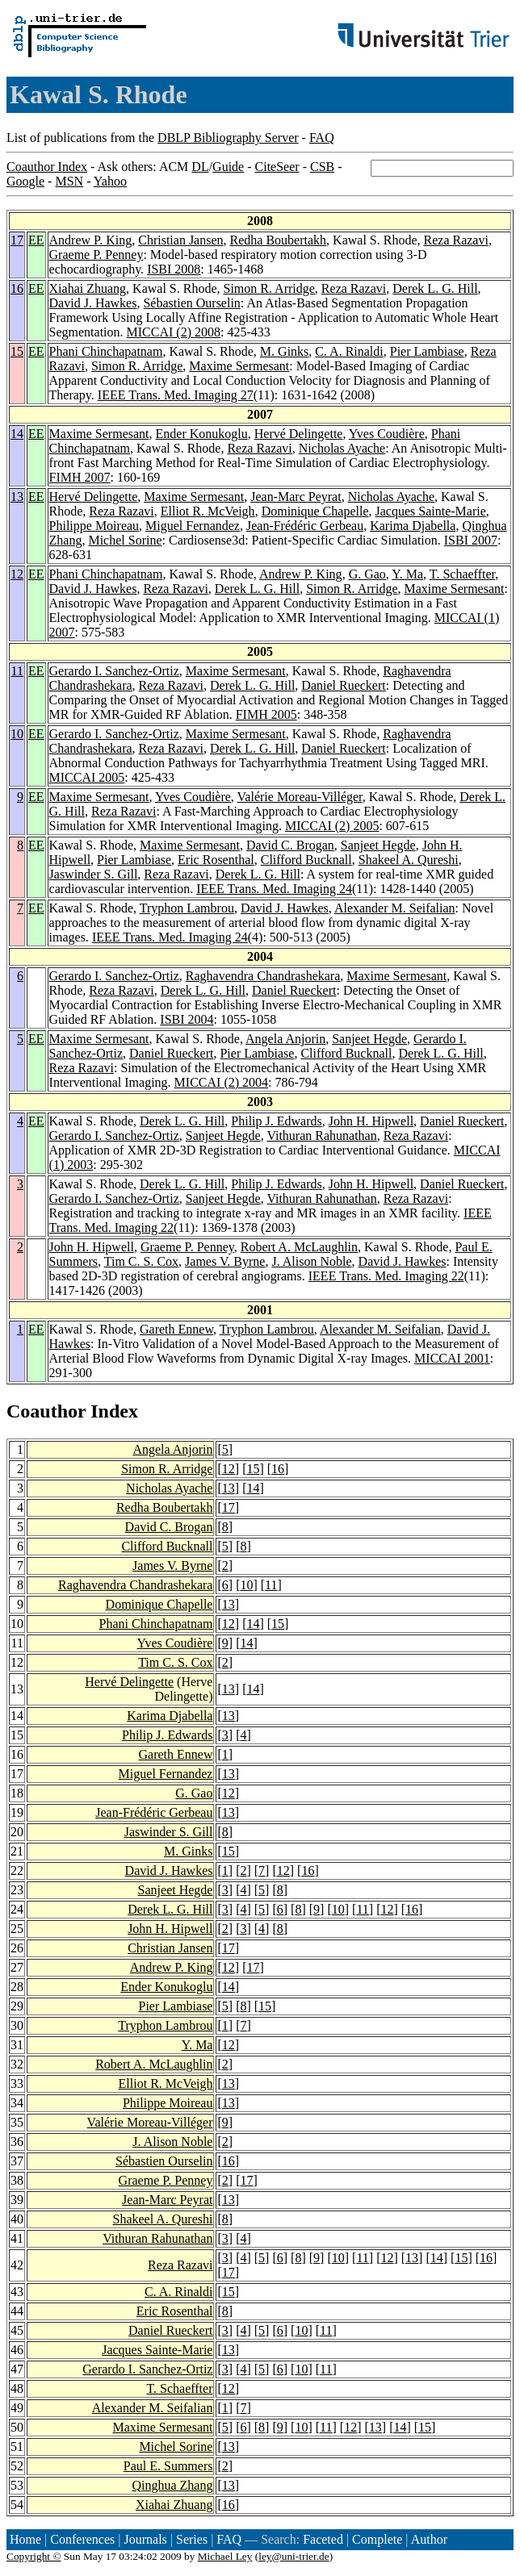 The image size is (520, 2576). What do you see at coordinates (285, 1039) in the screenshot?
I see `Angela Anjorin` at bounding box center [285, 1039].